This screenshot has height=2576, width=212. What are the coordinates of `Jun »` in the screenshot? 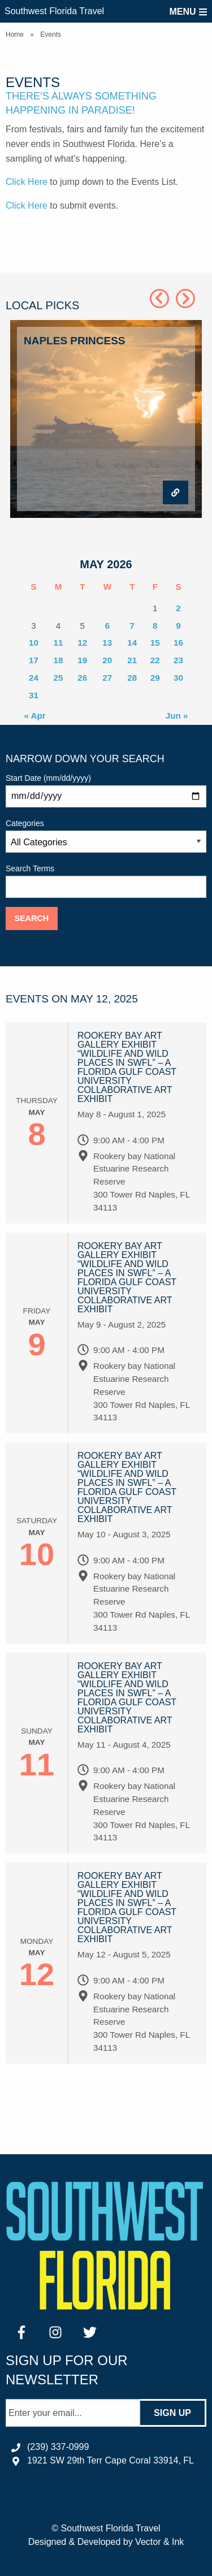 It's located at (177, 715).